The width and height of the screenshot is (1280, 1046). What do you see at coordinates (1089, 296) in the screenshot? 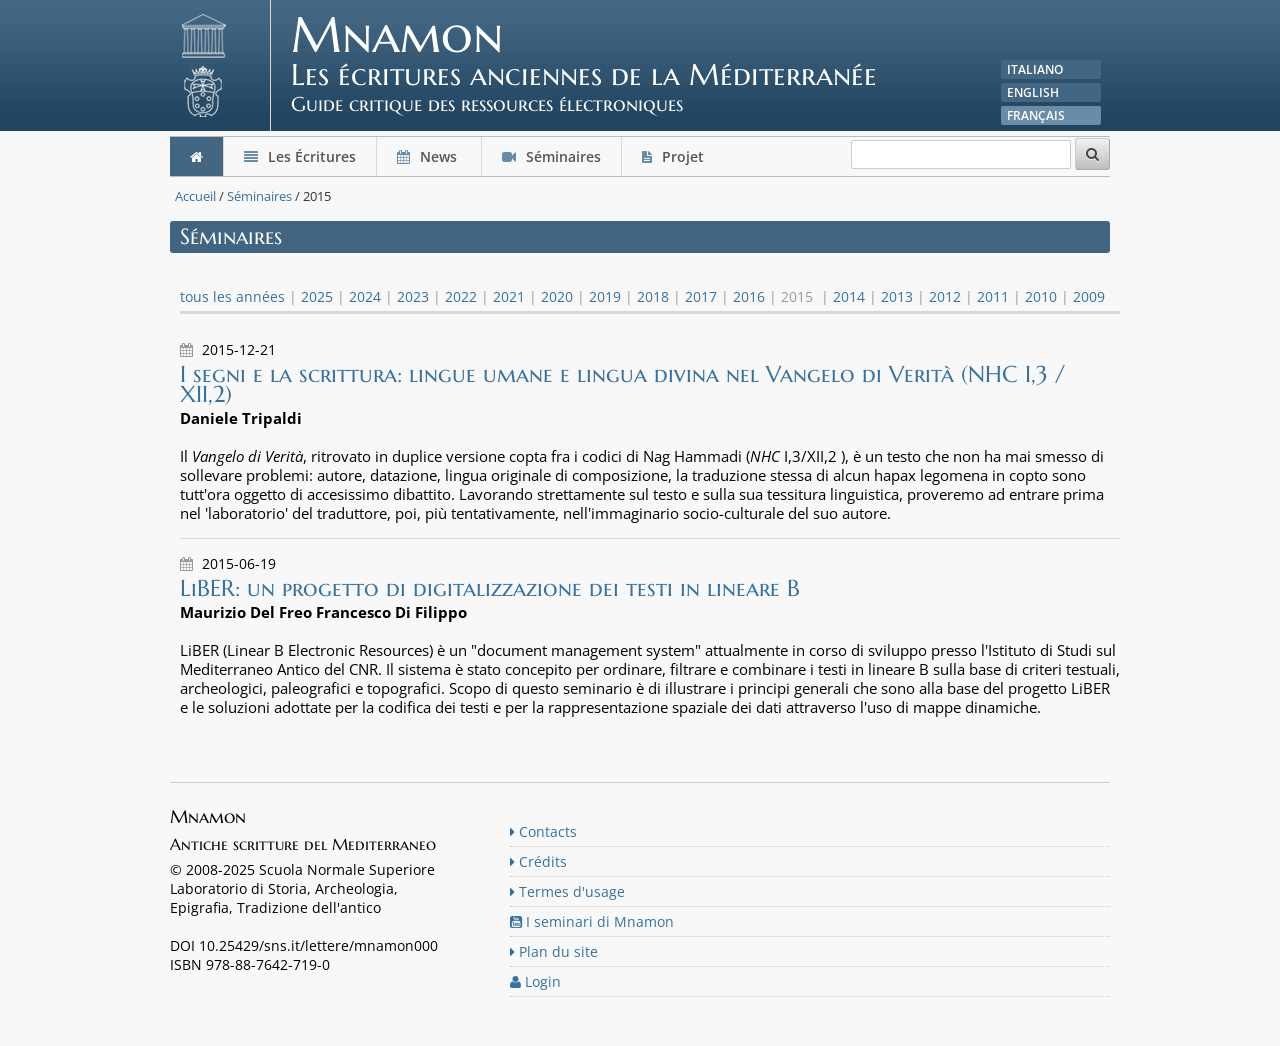
I see `2009` at bounding box center [1089, 296].